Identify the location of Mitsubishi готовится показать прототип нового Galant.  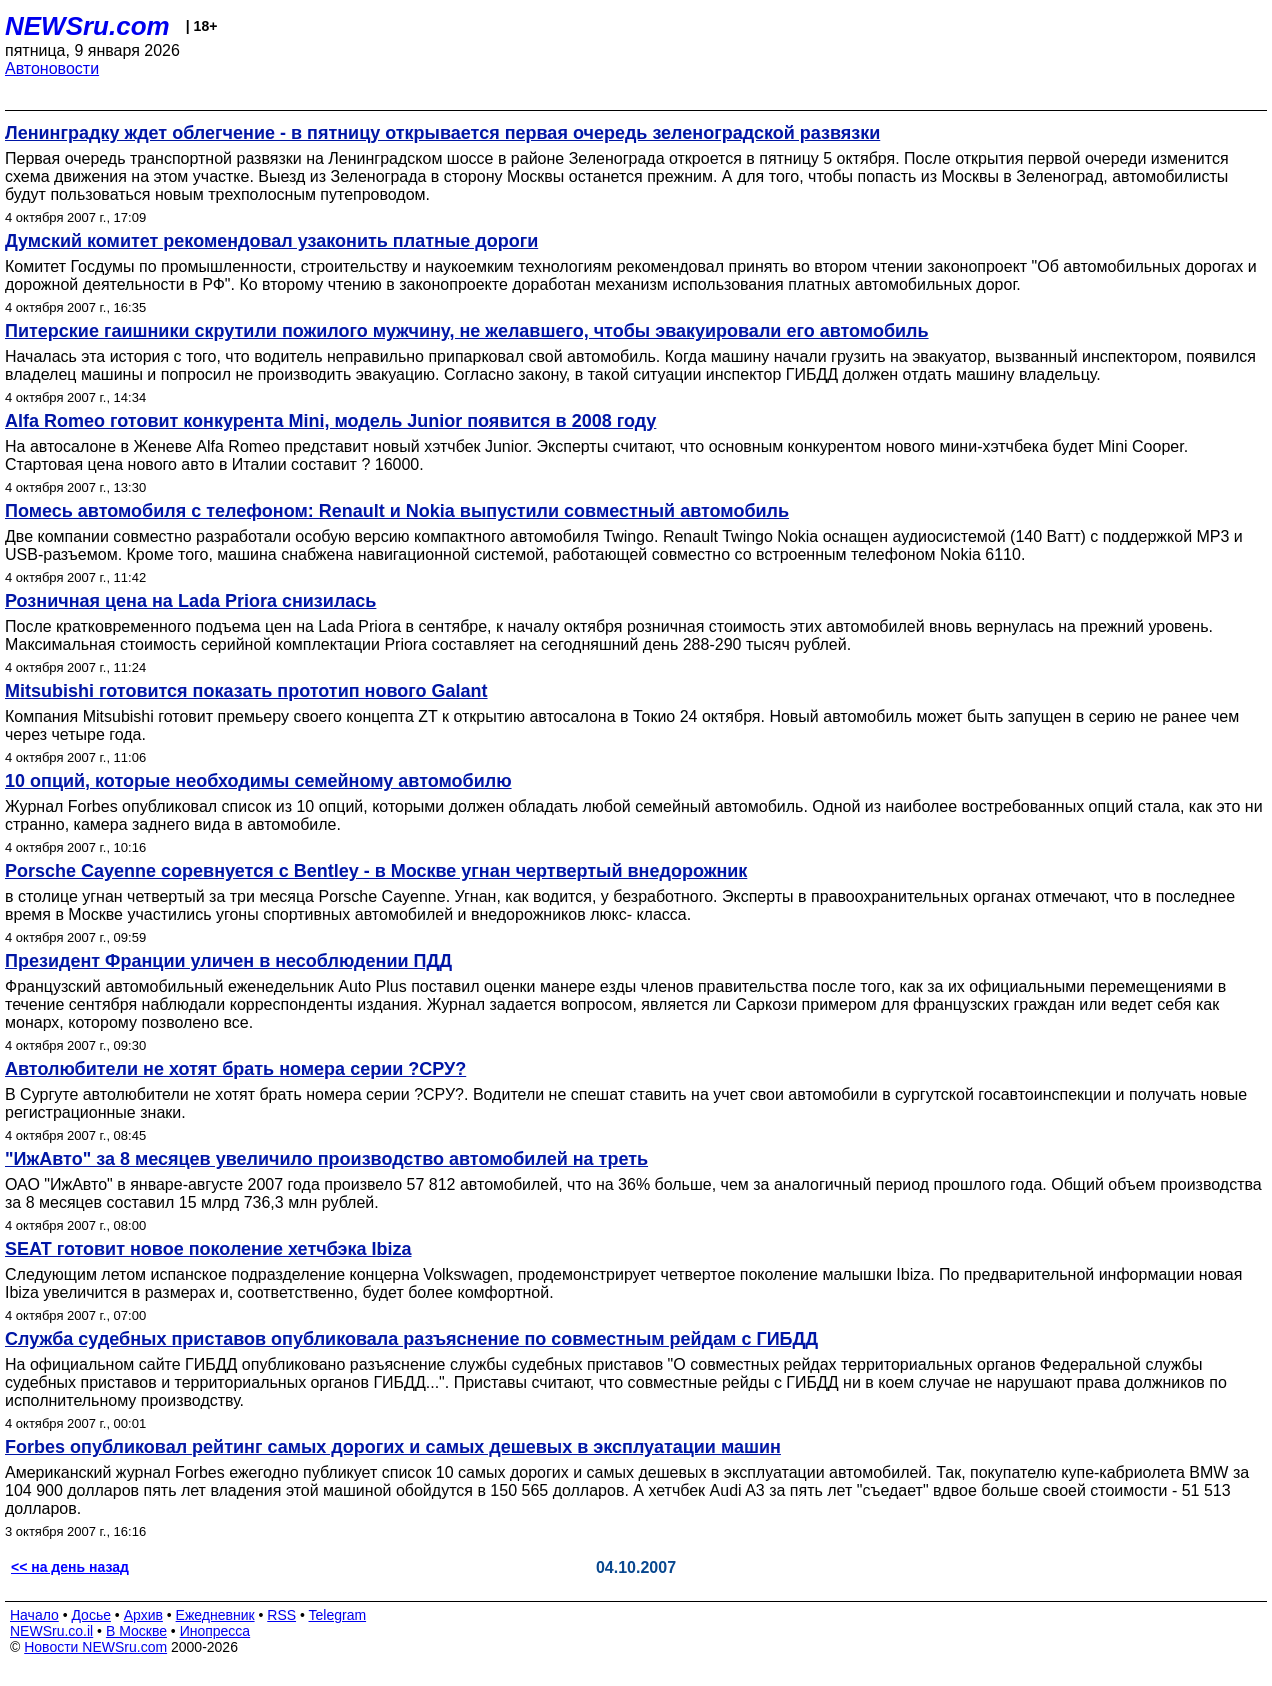
(246, 691).